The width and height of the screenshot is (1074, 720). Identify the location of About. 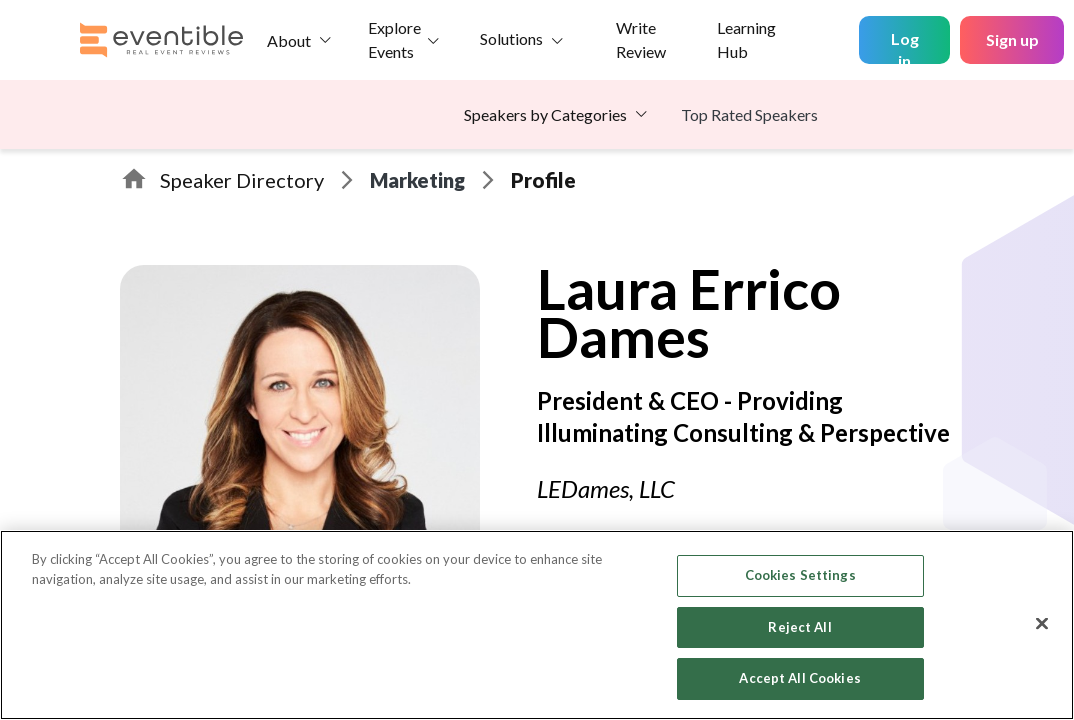
(289, 40).